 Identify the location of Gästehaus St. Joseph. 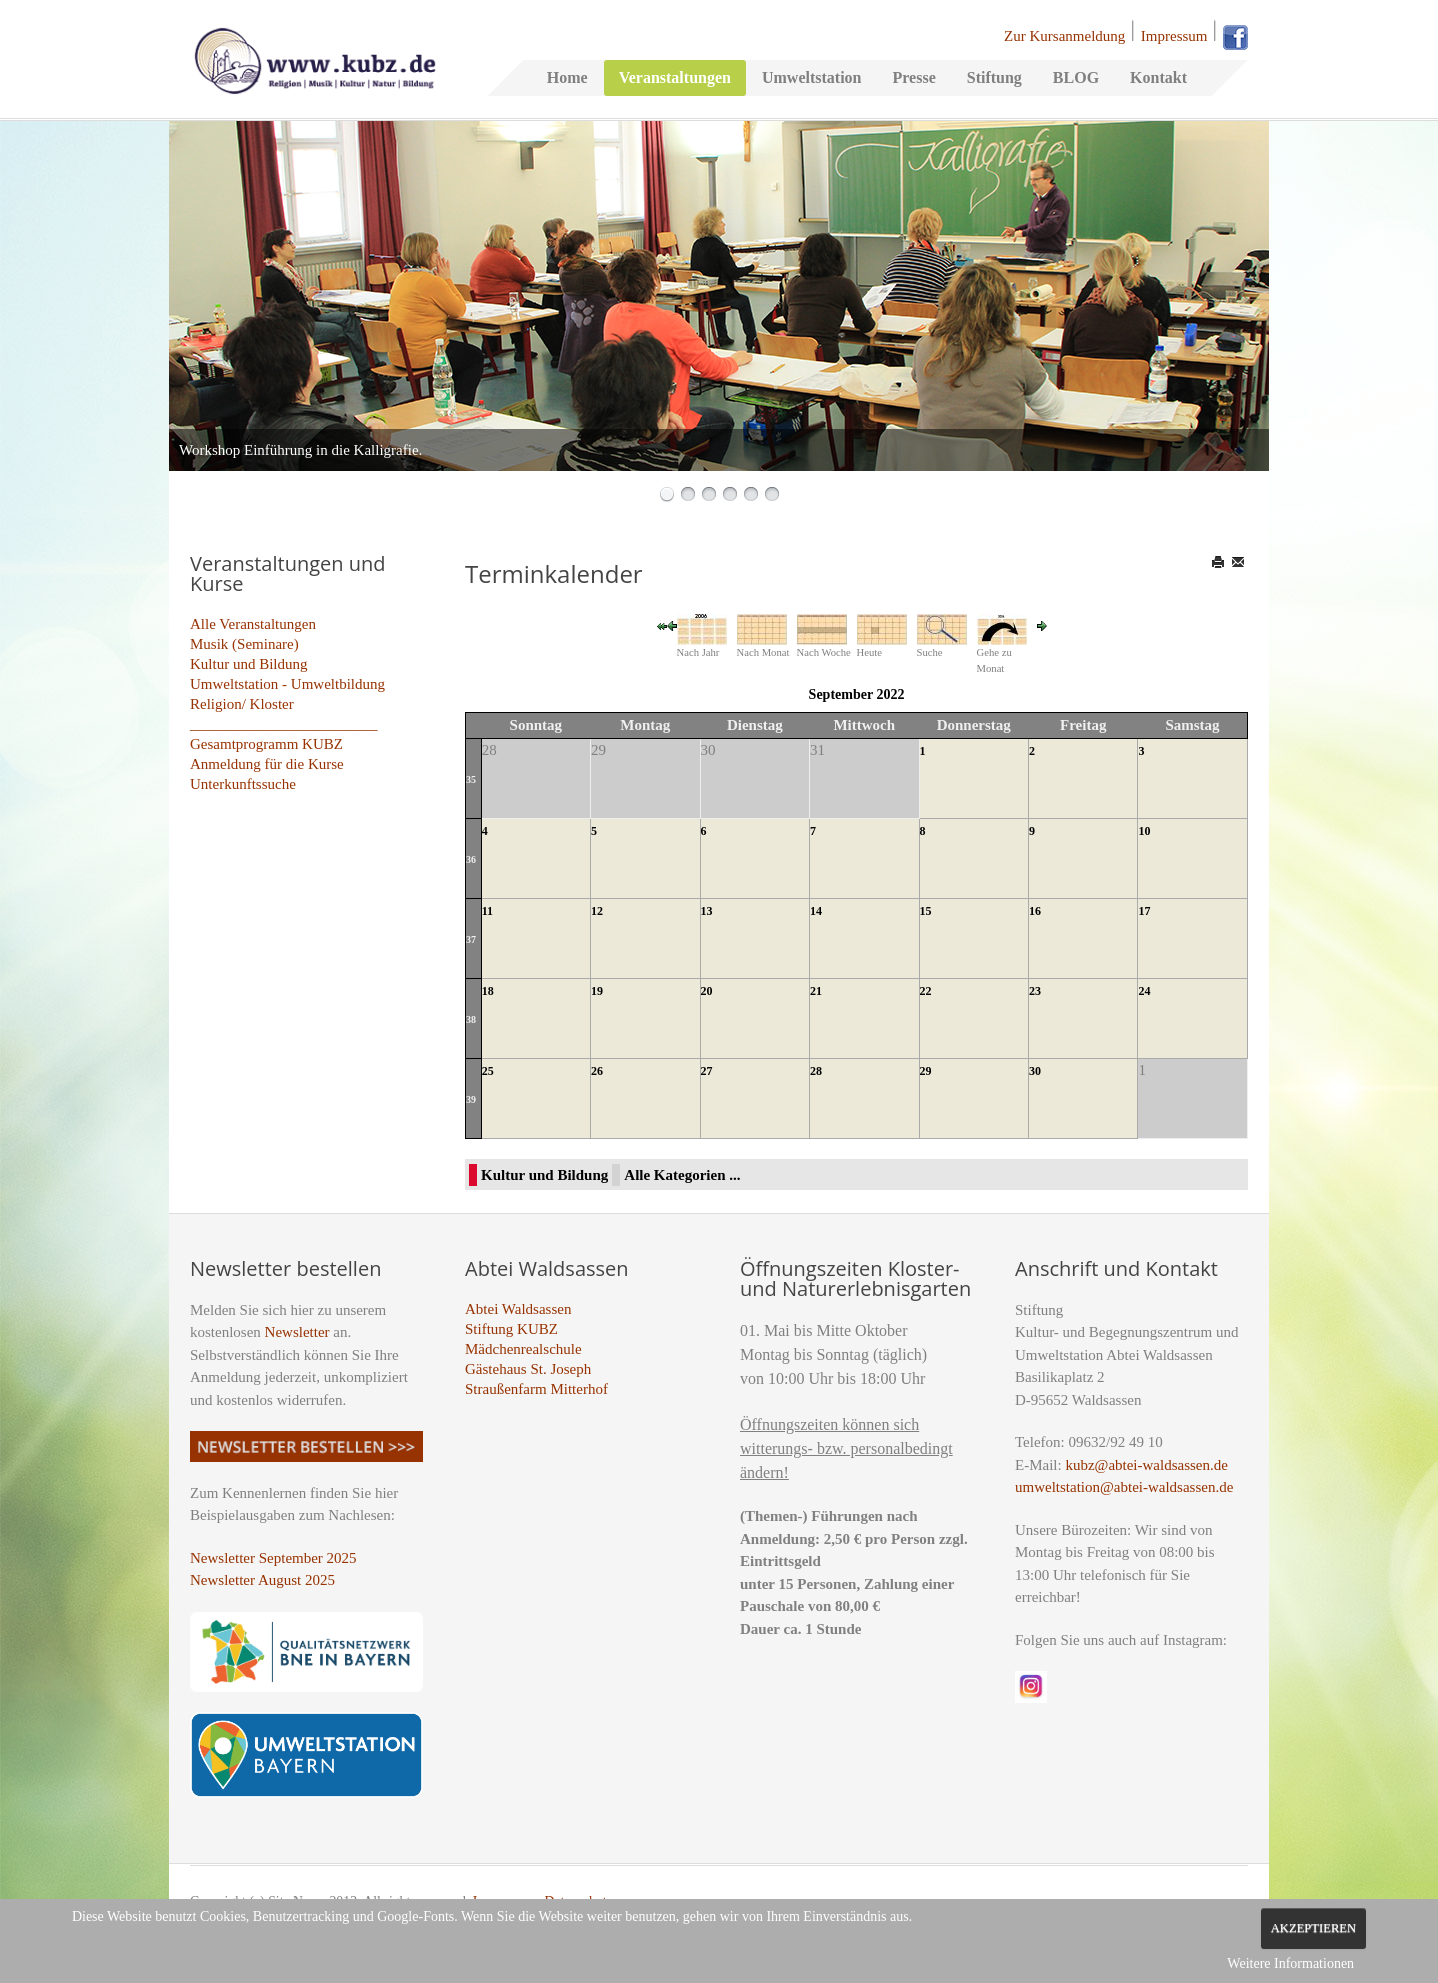
(528, 1369).